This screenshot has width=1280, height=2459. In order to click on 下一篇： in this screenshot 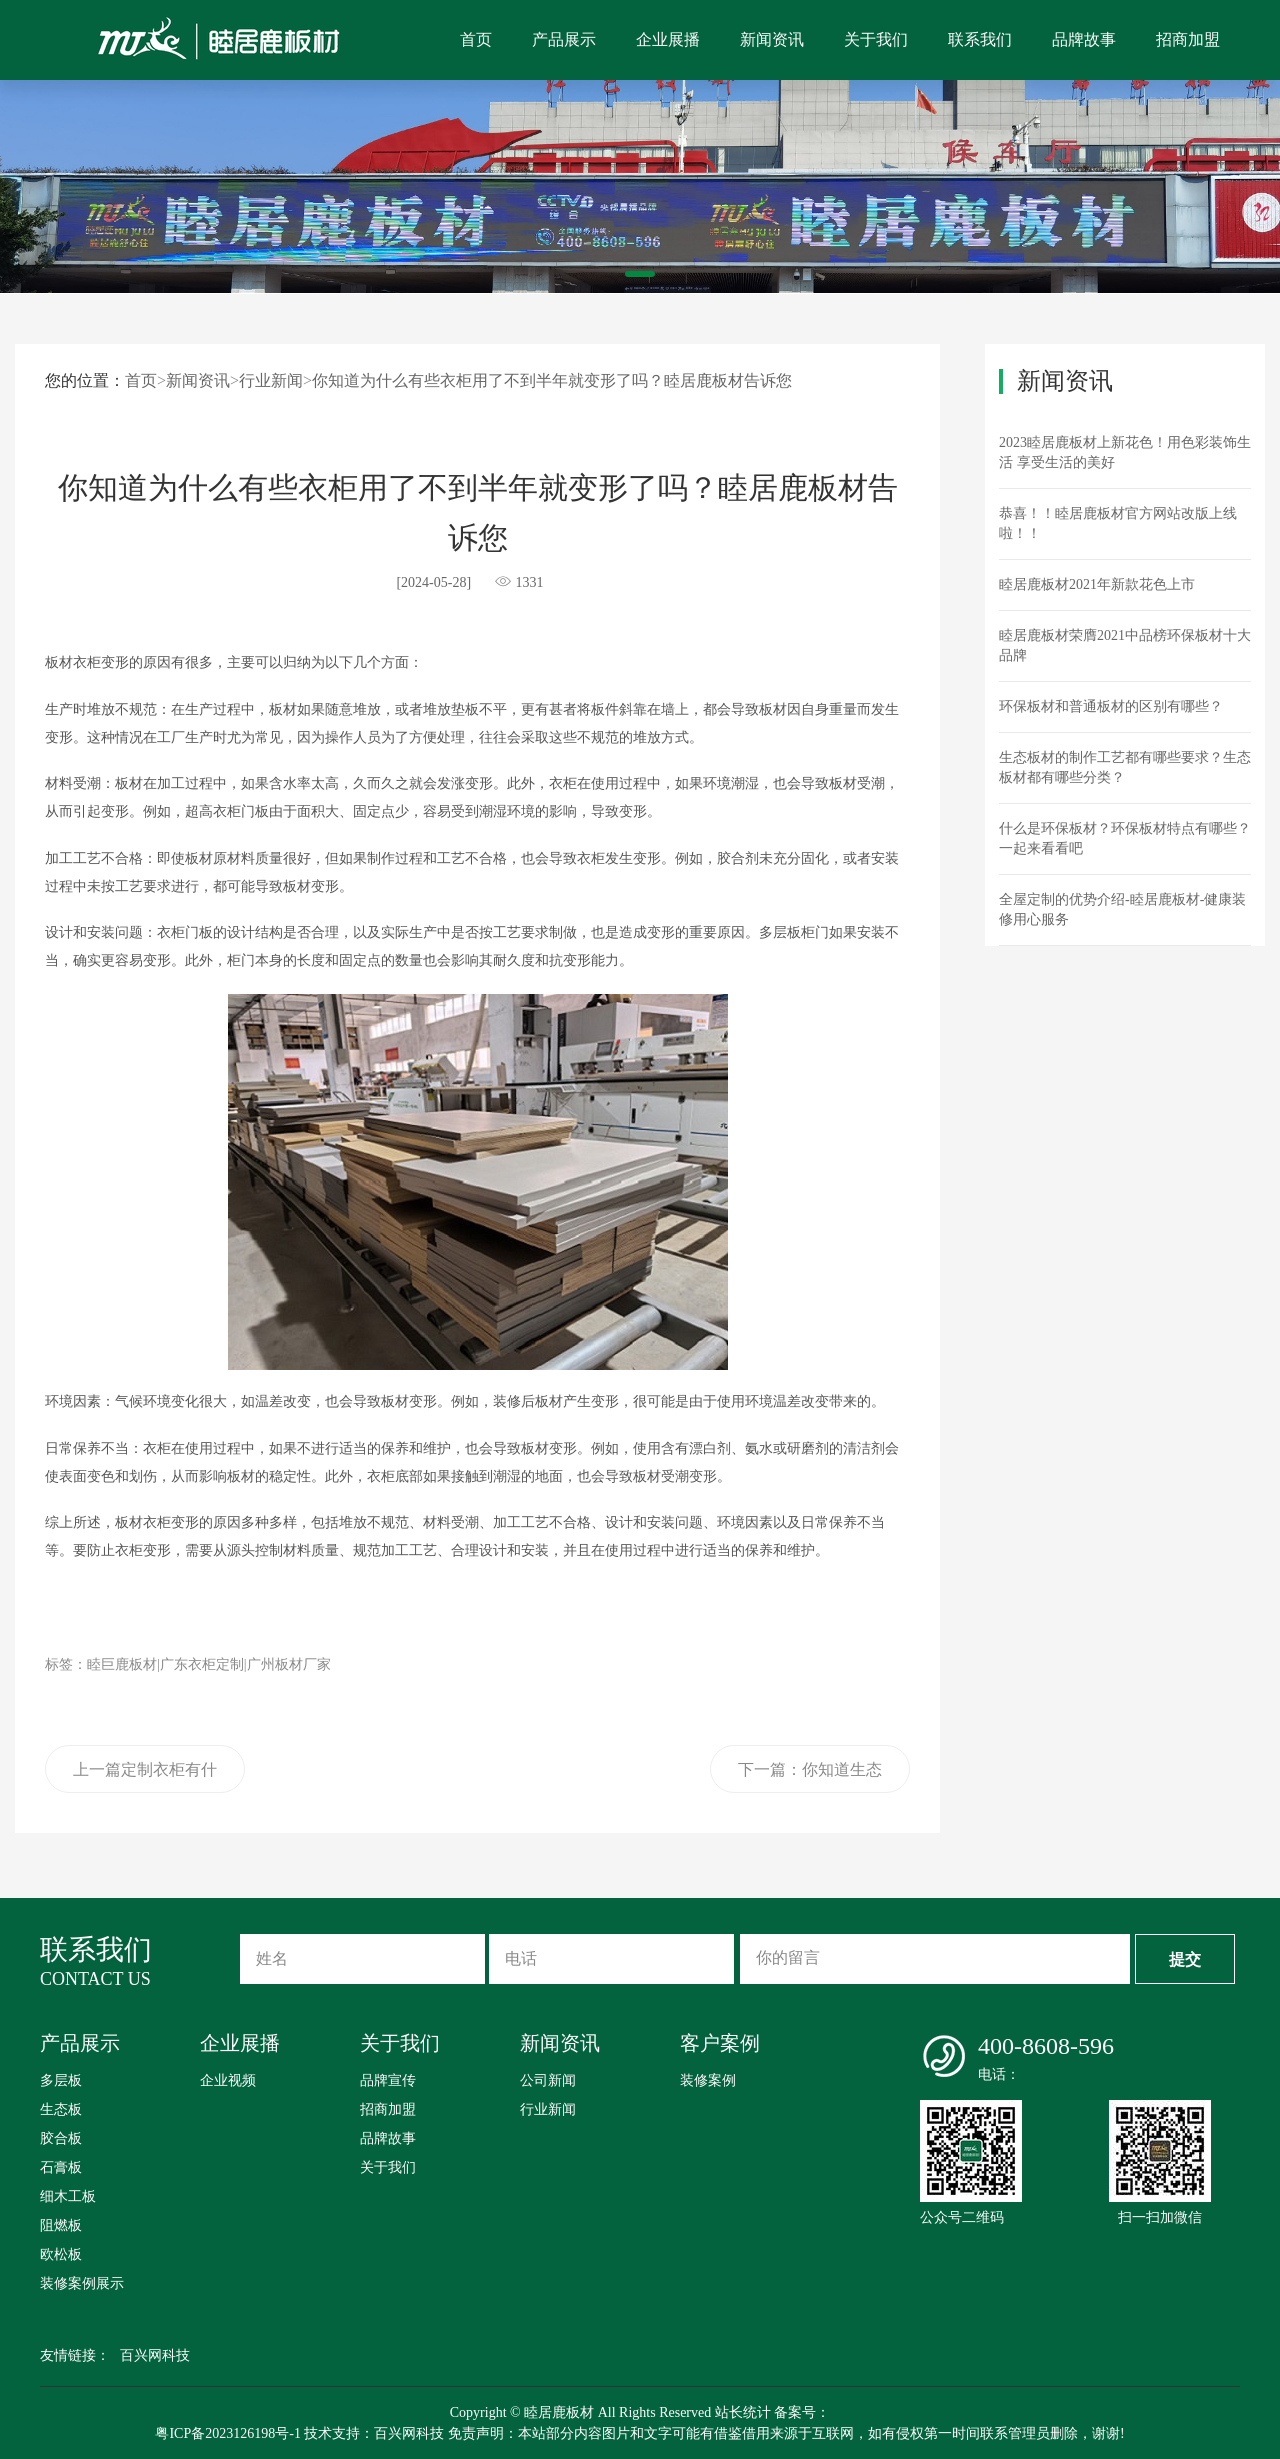, I will do `click(810, 1777)`.